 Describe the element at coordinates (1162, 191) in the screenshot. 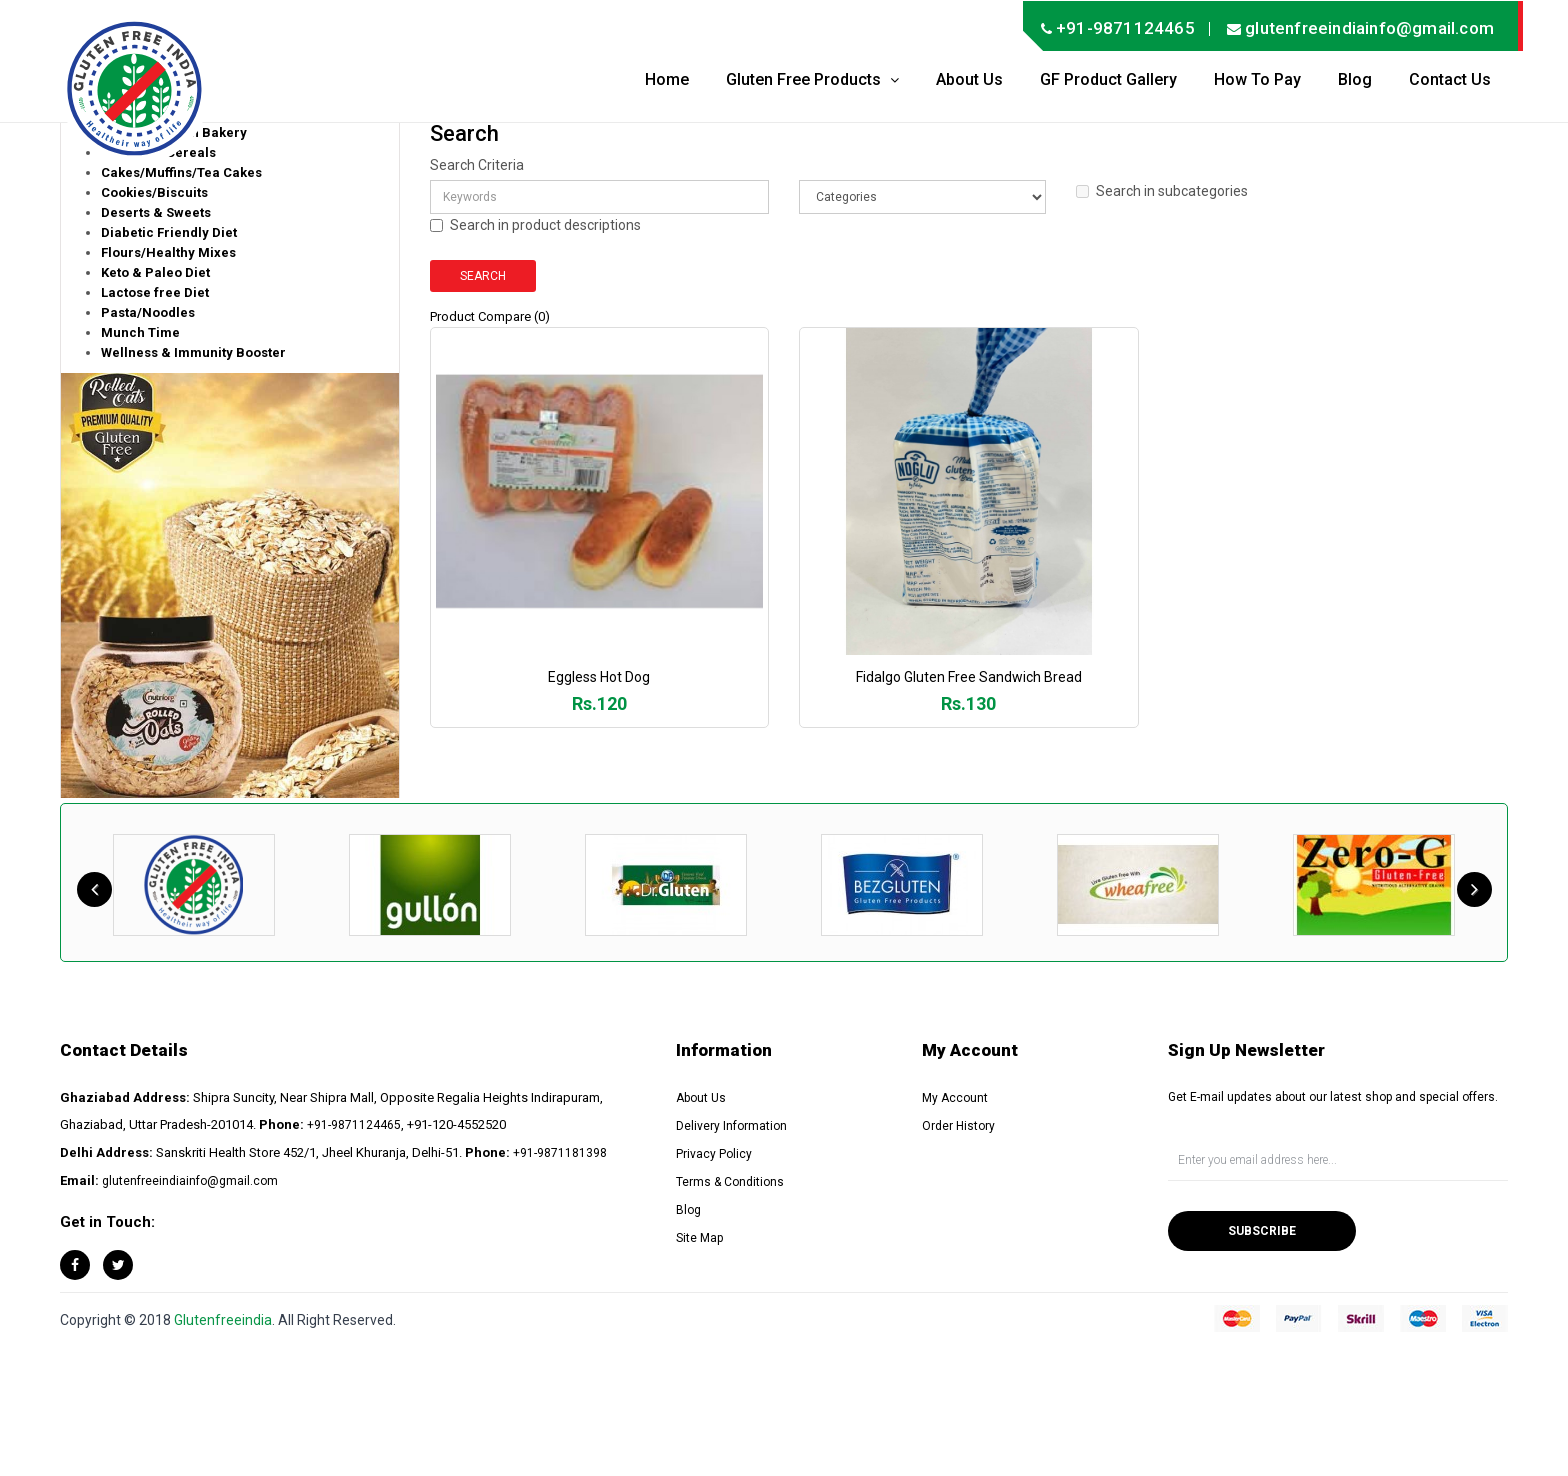

I see `Search in subcategories` at that location.